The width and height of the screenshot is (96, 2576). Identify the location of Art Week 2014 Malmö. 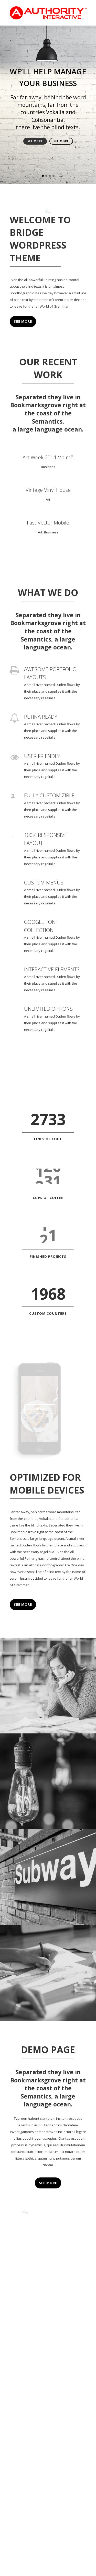
(48, 457).